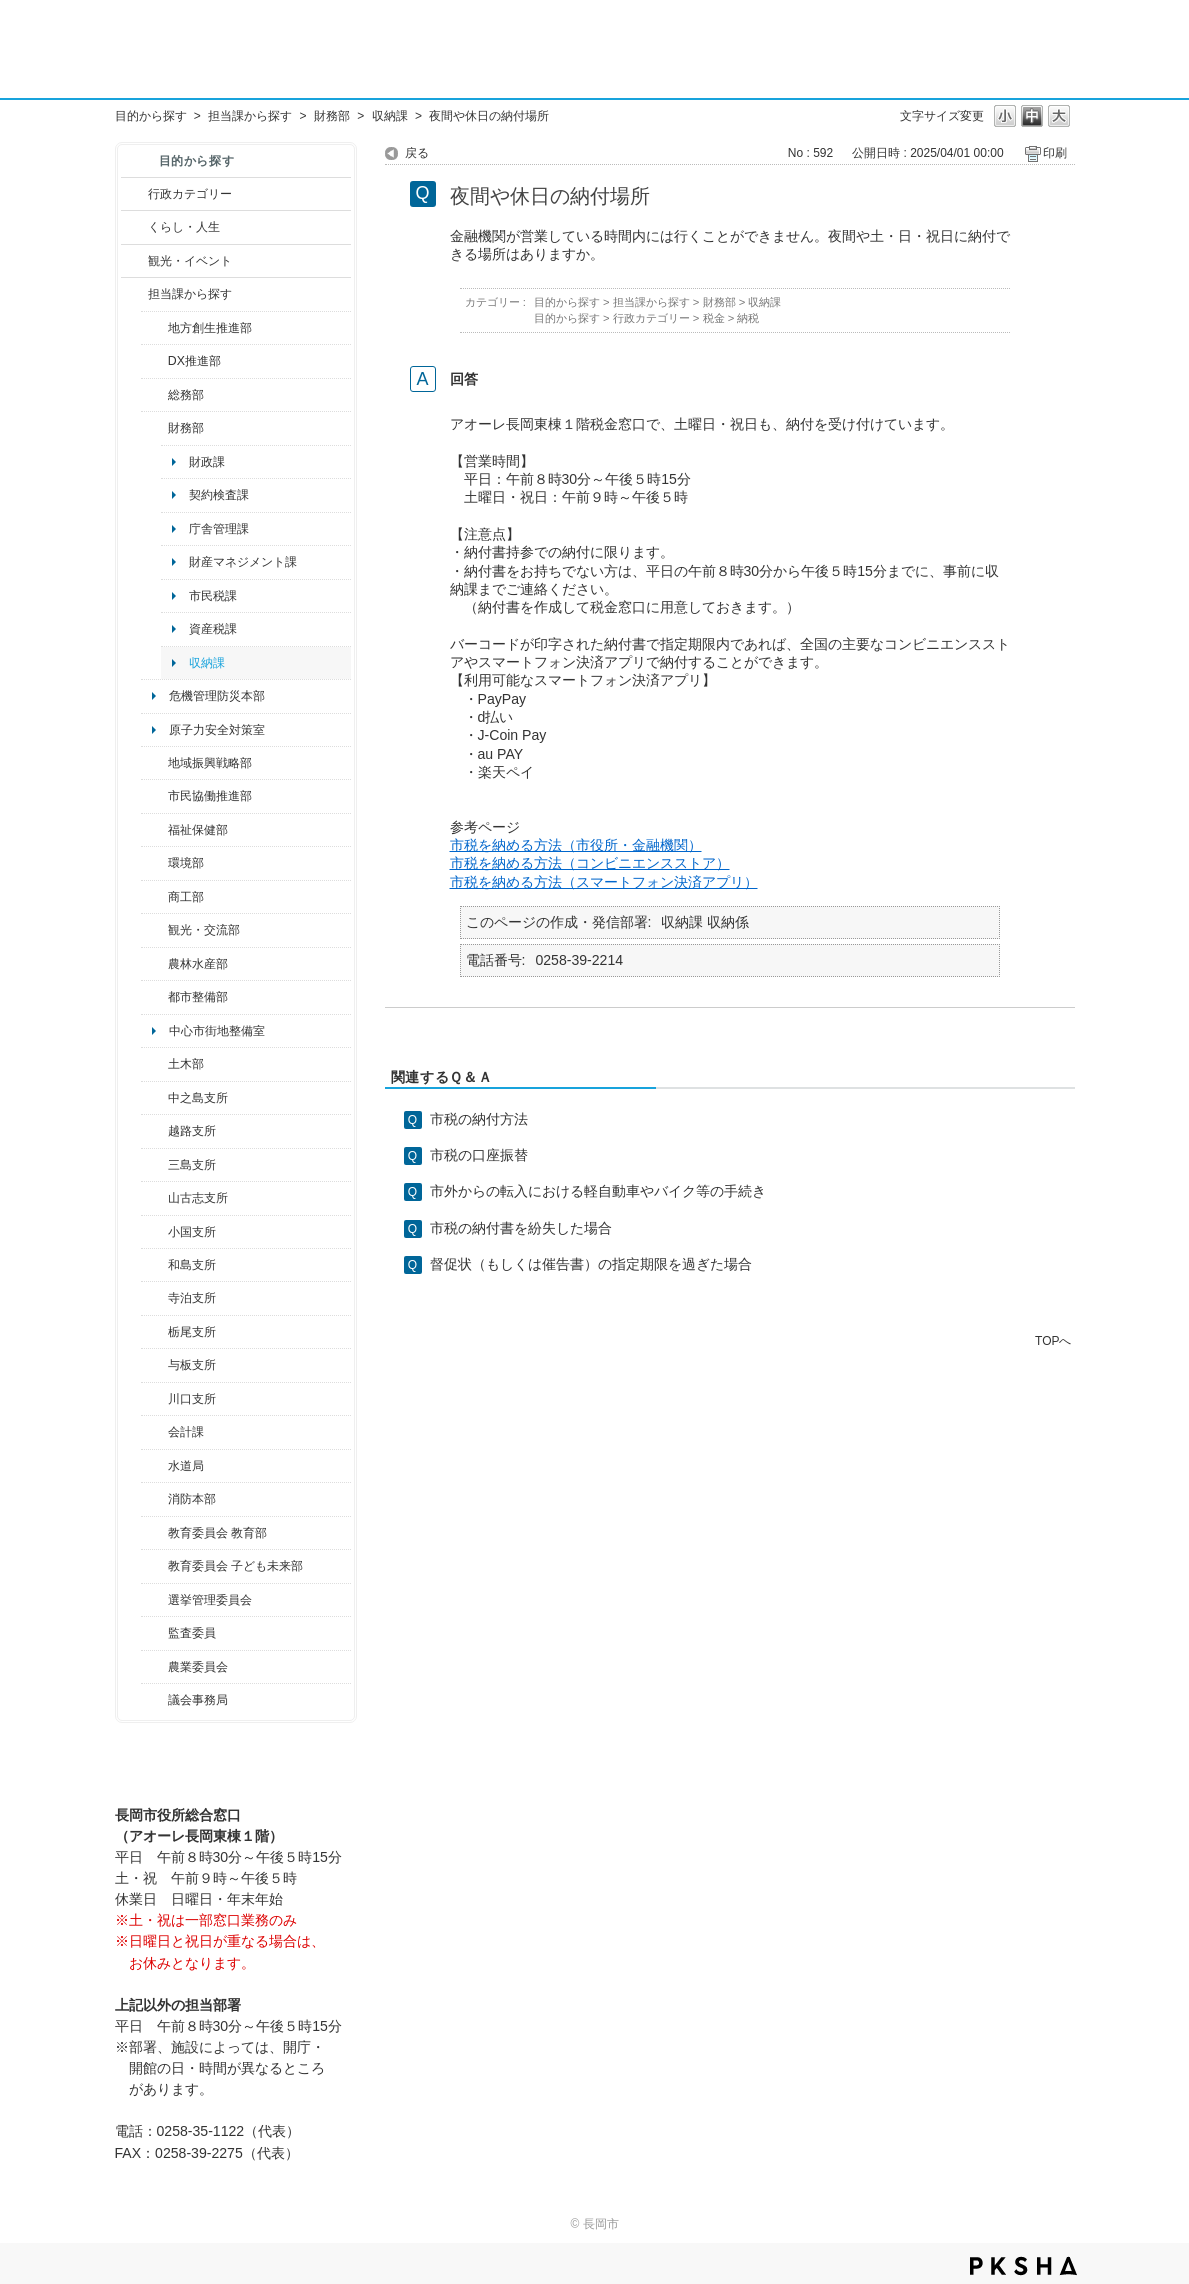 The width and height of the screenshot is (1189, 2284). I want to click on 中之島支所, so click(198, 1098).